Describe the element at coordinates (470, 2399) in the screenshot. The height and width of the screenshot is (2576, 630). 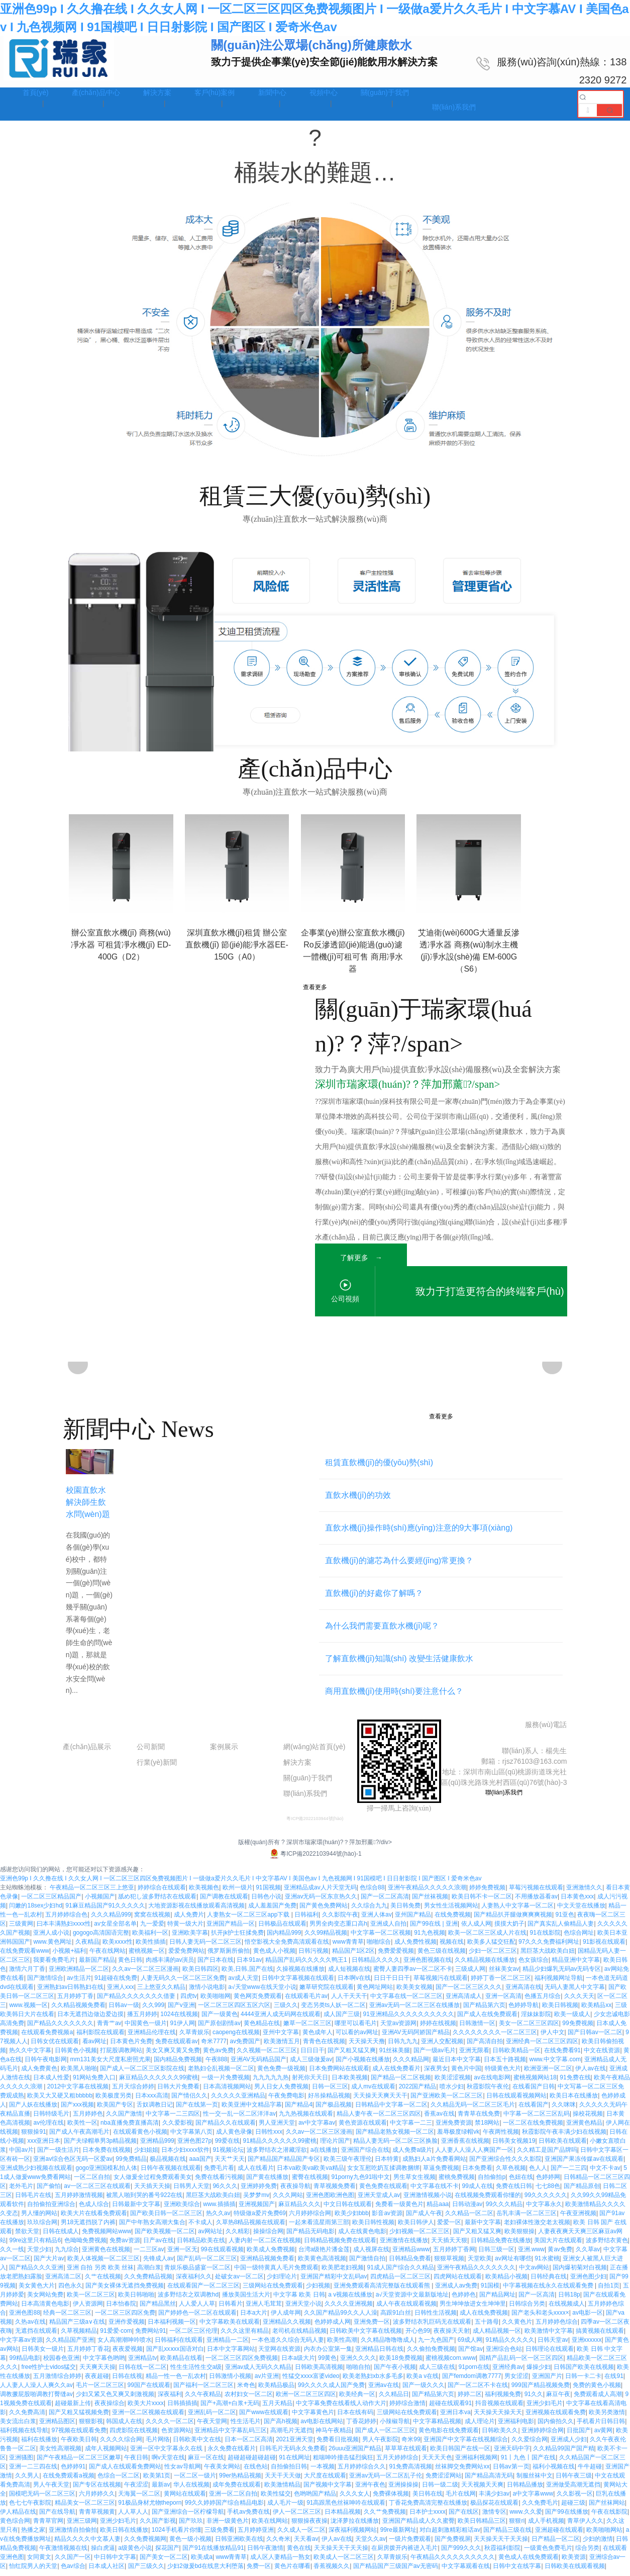
I see `婷婷二区` at that location.